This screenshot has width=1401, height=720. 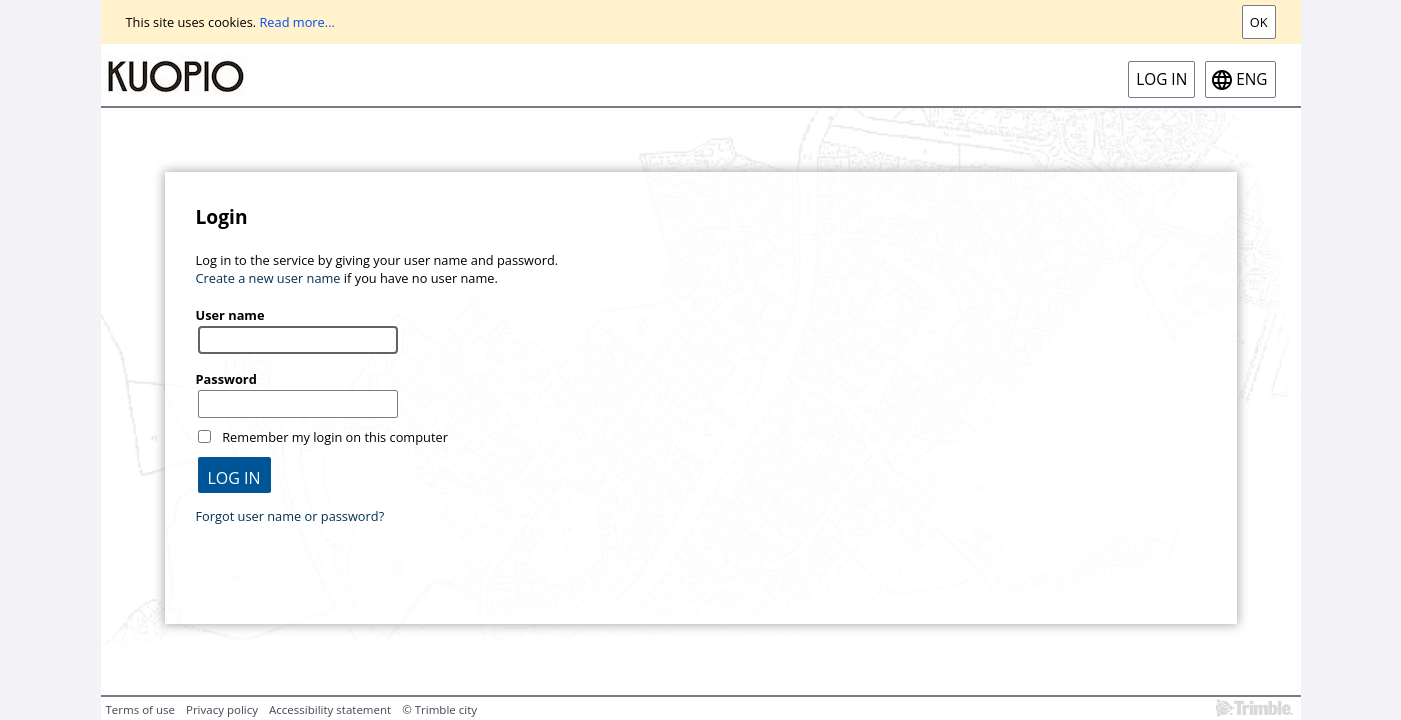 I want to click on Log in, so click(x=1161, y=79).